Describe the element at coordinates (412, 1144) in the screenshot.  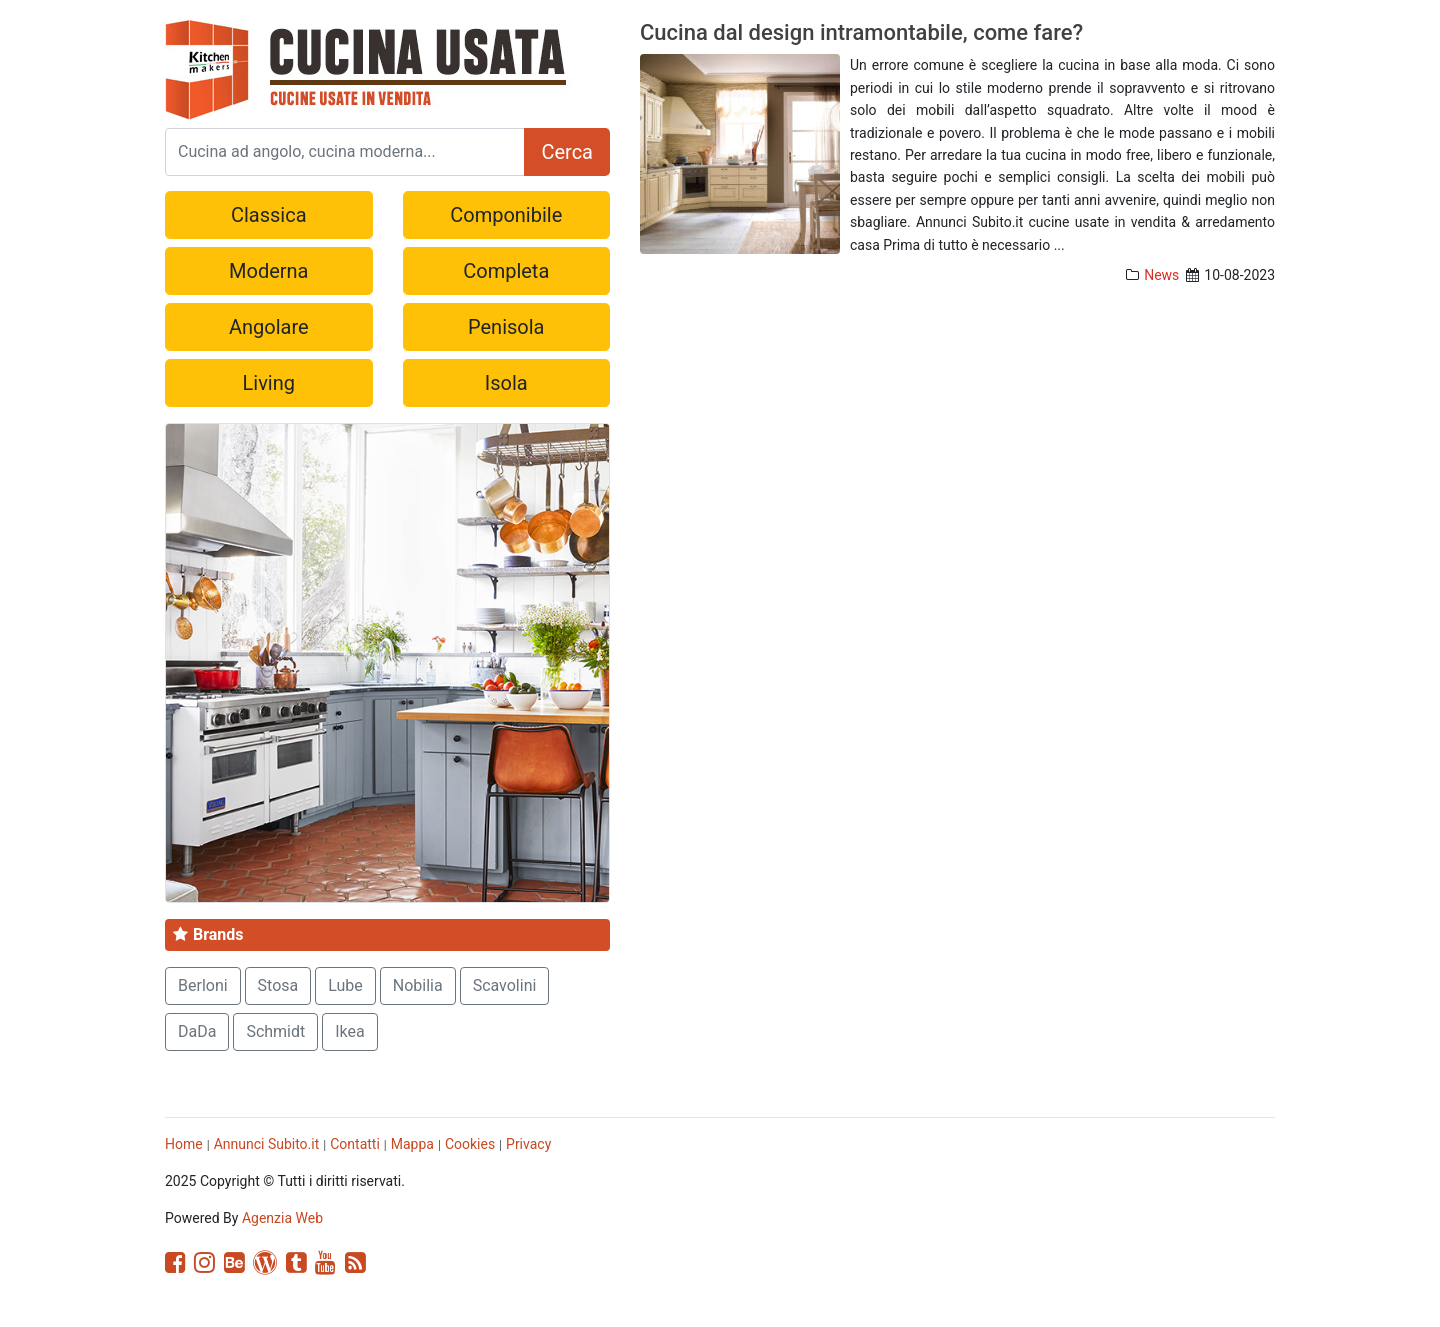
I see `Mappa` at that location.